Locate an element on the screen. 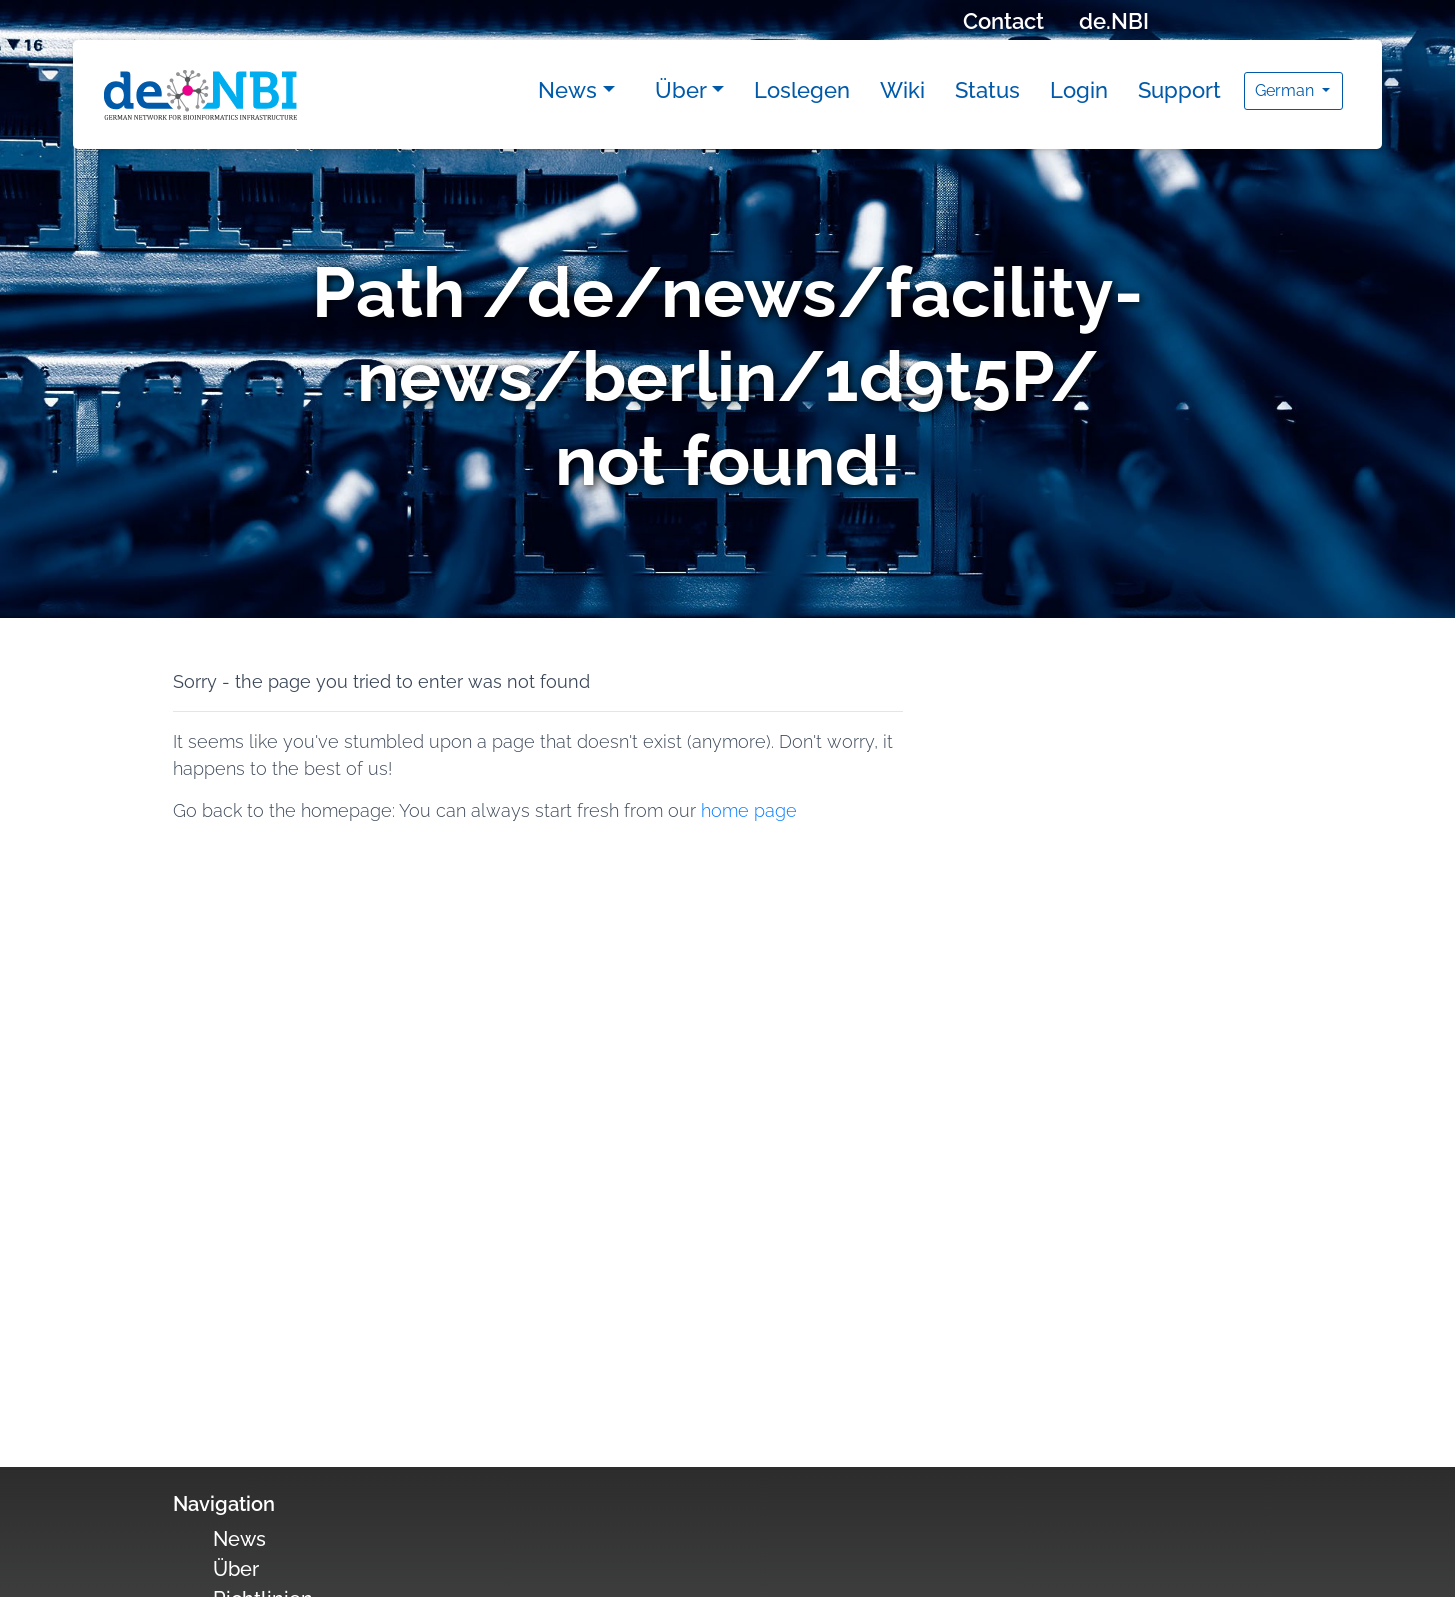 This screenshot has height=1597, width=1455. Login is located at coordinates (1079, 90).